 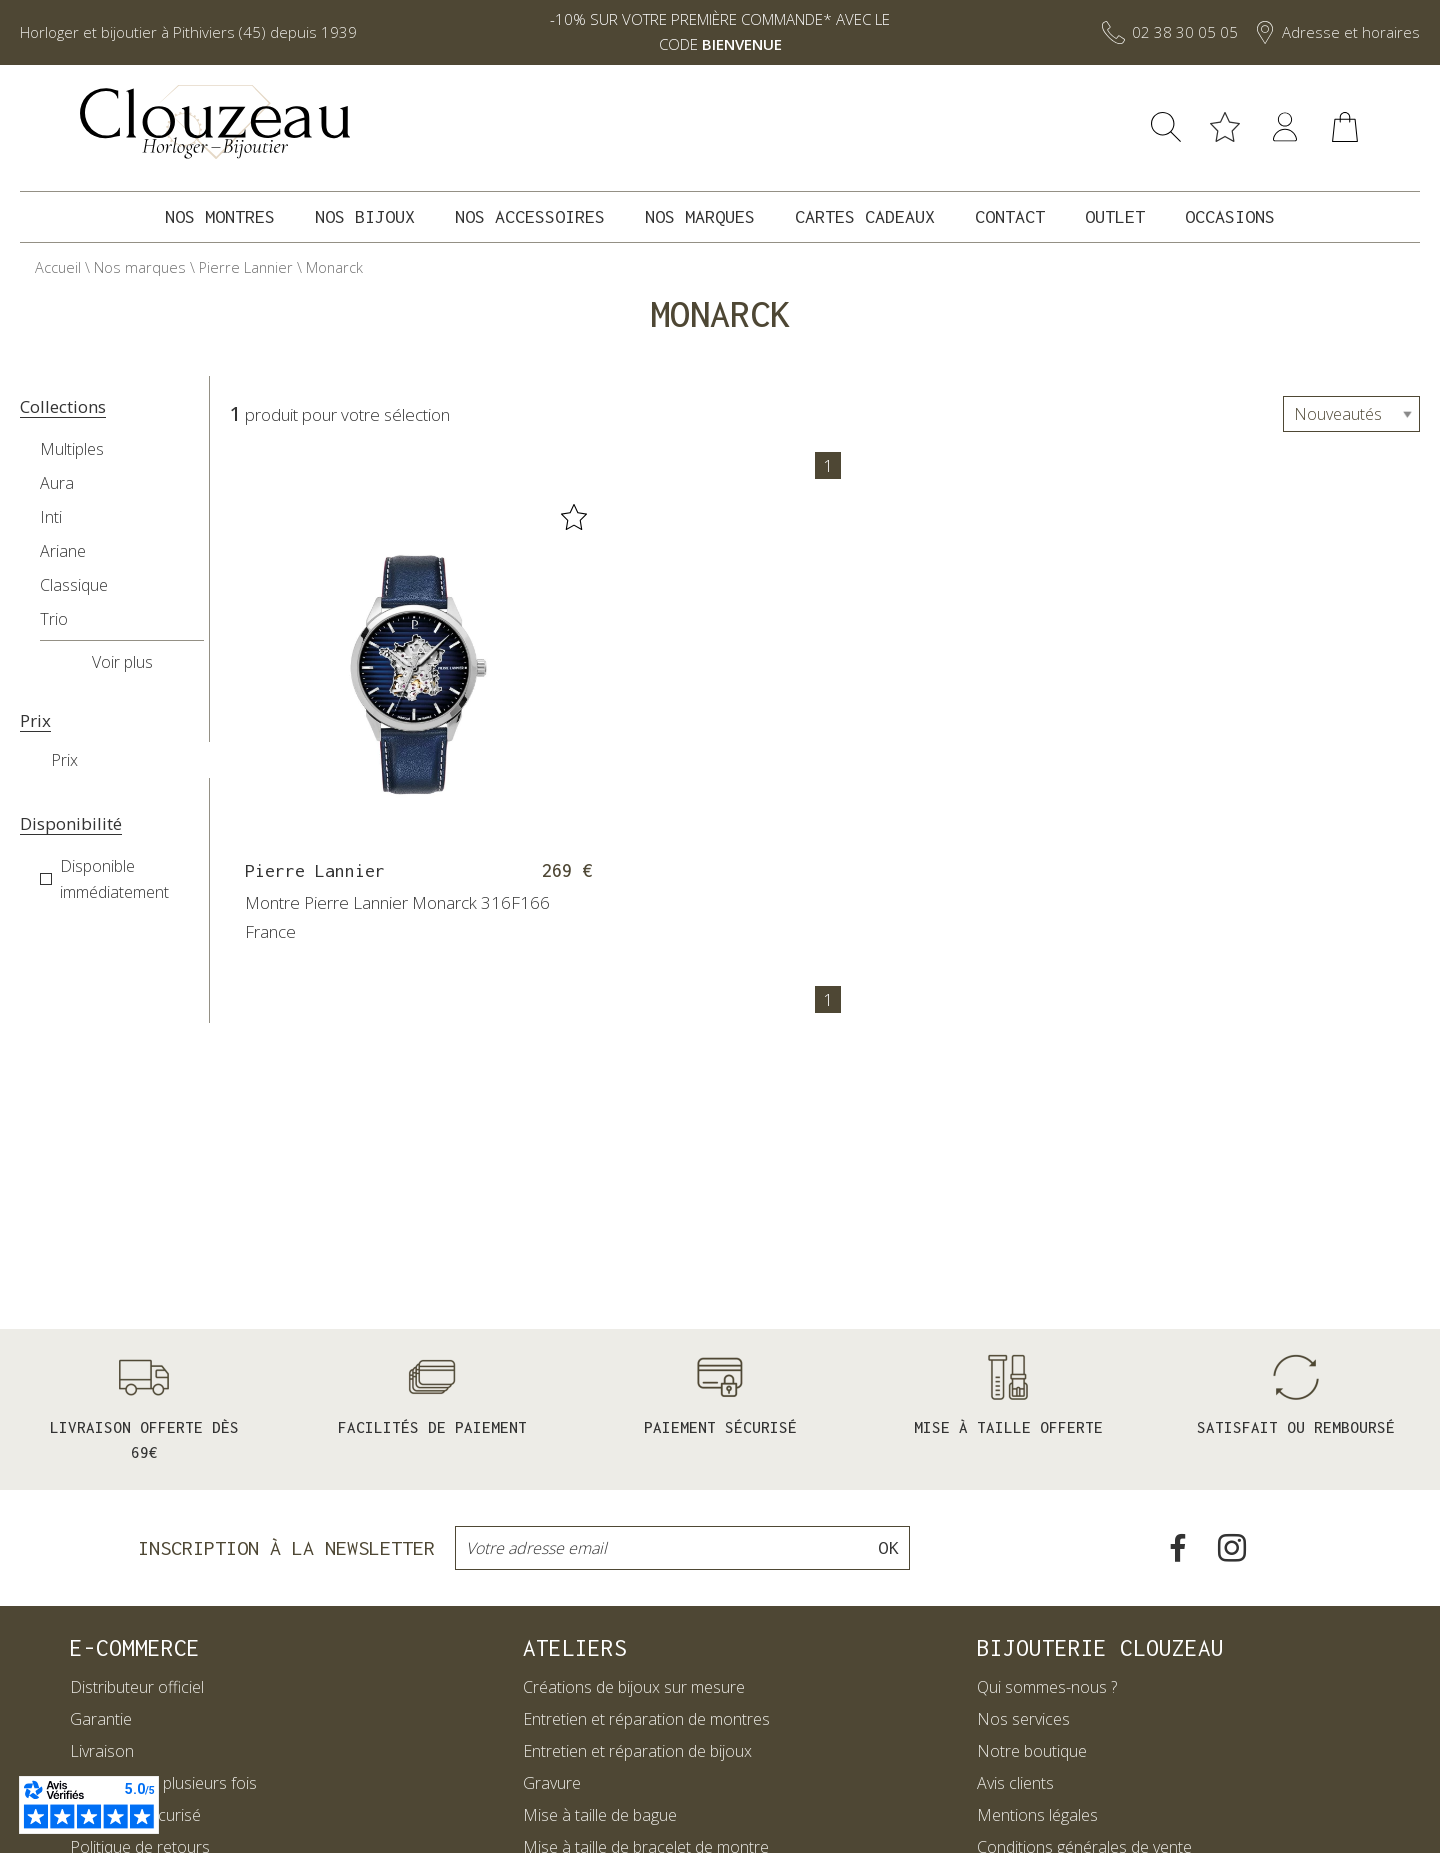 I want to click on Nos accessoires, so click(x=530, y=216).